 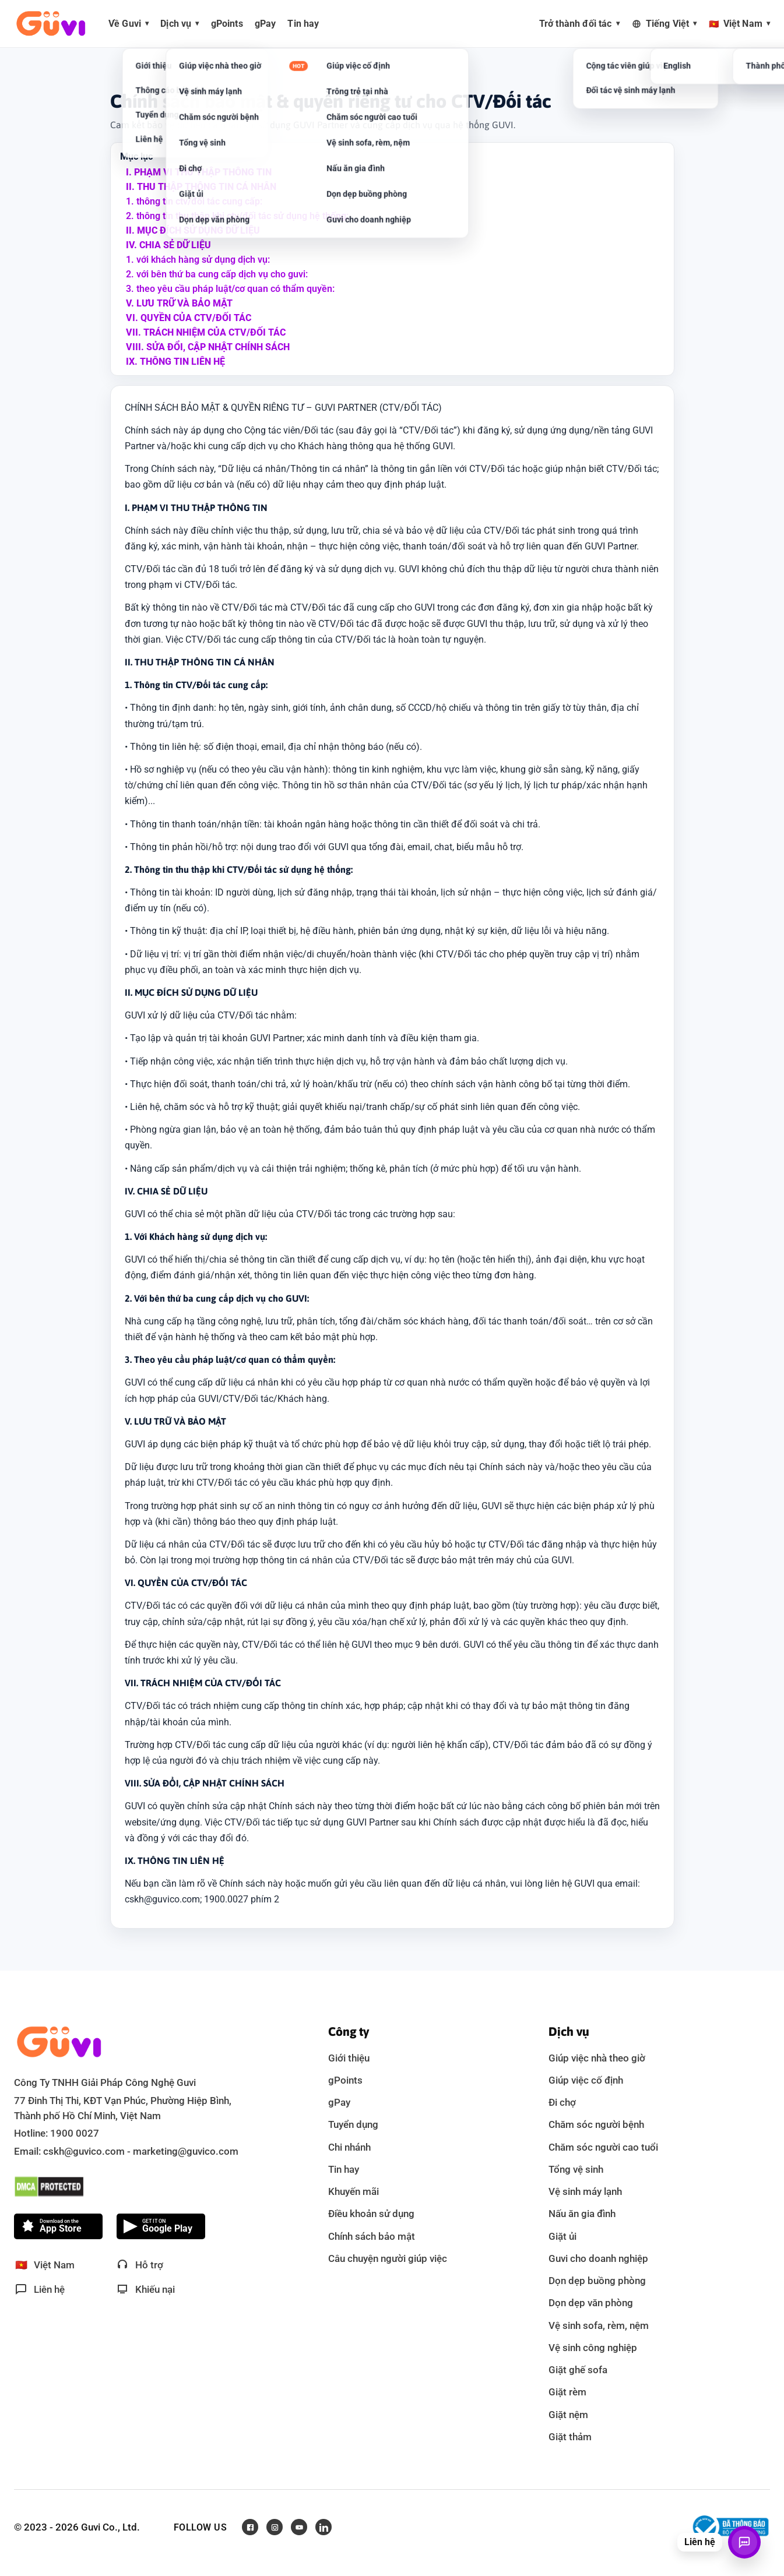 I want to click on IV. Chia sẻ dữ liệu, so click(x=168, y=245).